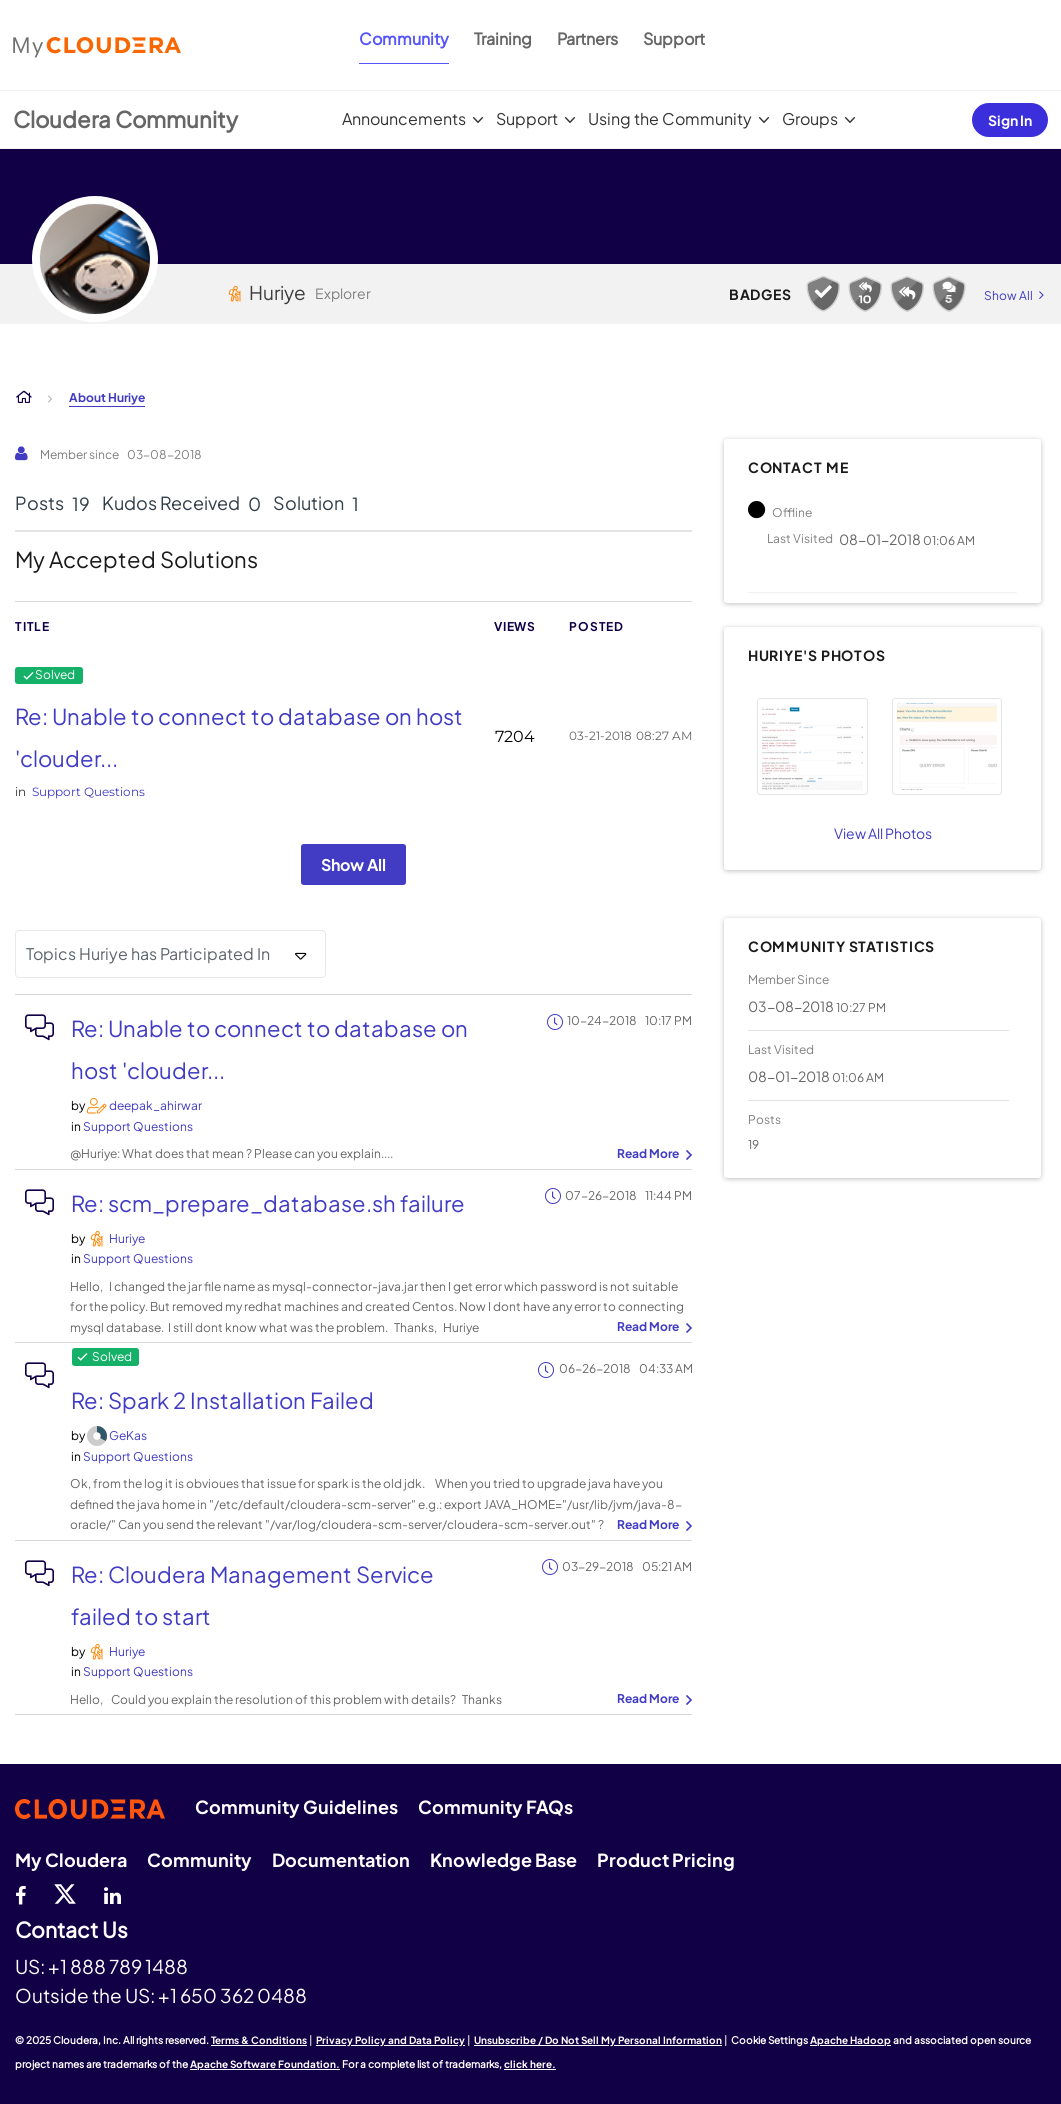 This screenshot has height=2104, width=1061. What do you see at coordinates (883, 833) in the screenshot?
I see `View All Photos [View All]` at bounding box center [883, 833].